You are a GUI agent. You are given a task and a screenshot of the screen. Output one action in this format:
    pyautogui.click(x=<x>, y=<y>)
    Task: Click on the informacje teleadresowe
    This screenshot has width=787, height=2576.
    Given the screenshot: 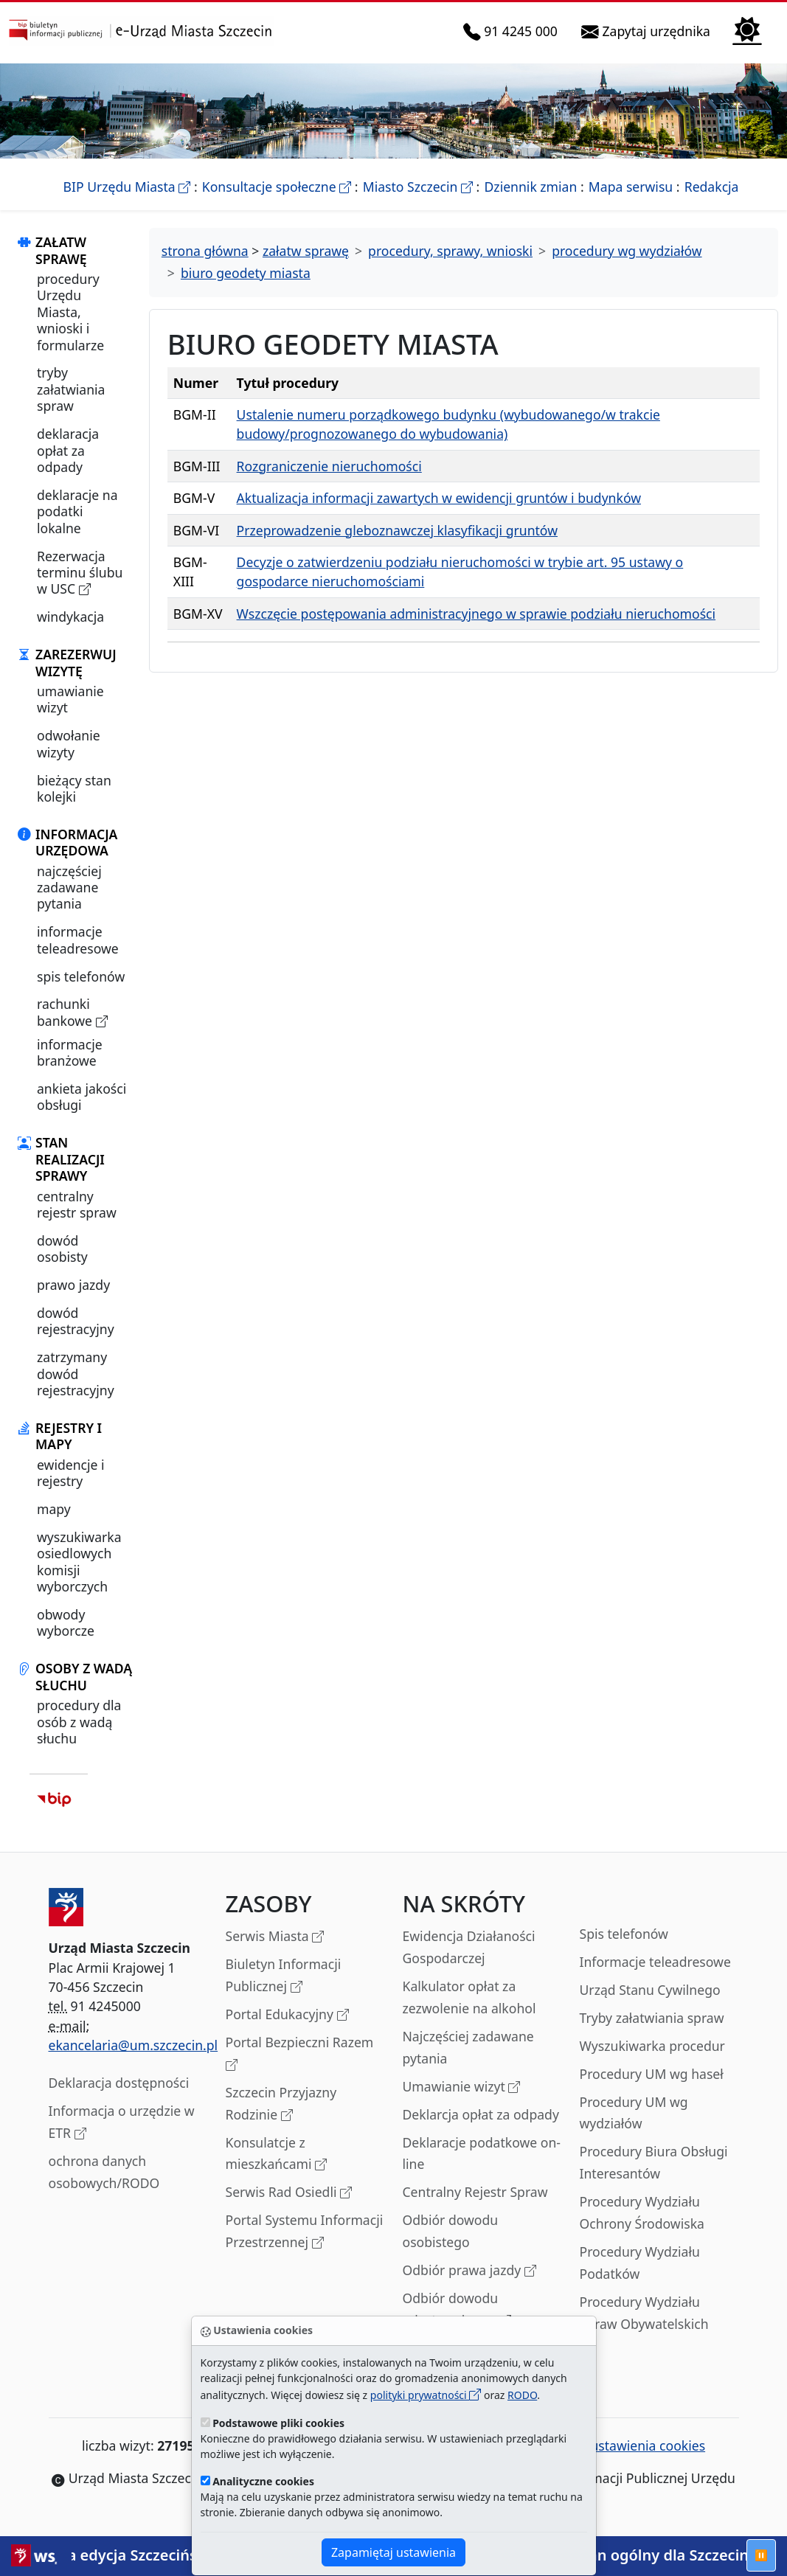 What is the action you would take?
    pyautogui.click(x=78, y=940)
    